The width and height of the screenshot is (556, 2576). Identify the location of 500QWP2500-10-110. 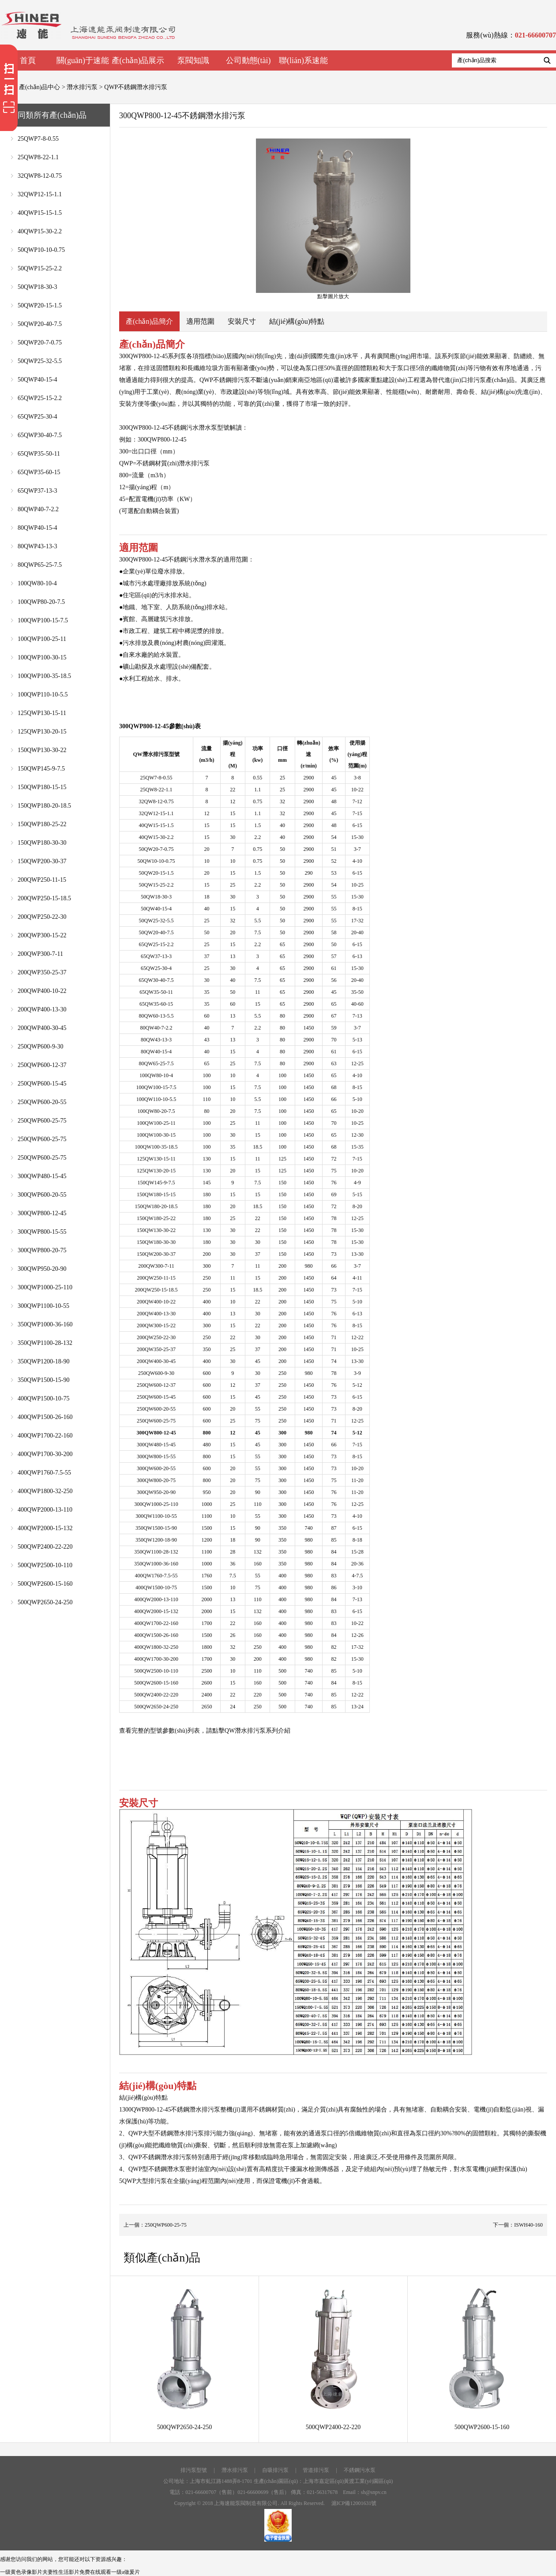
(45, 1565).